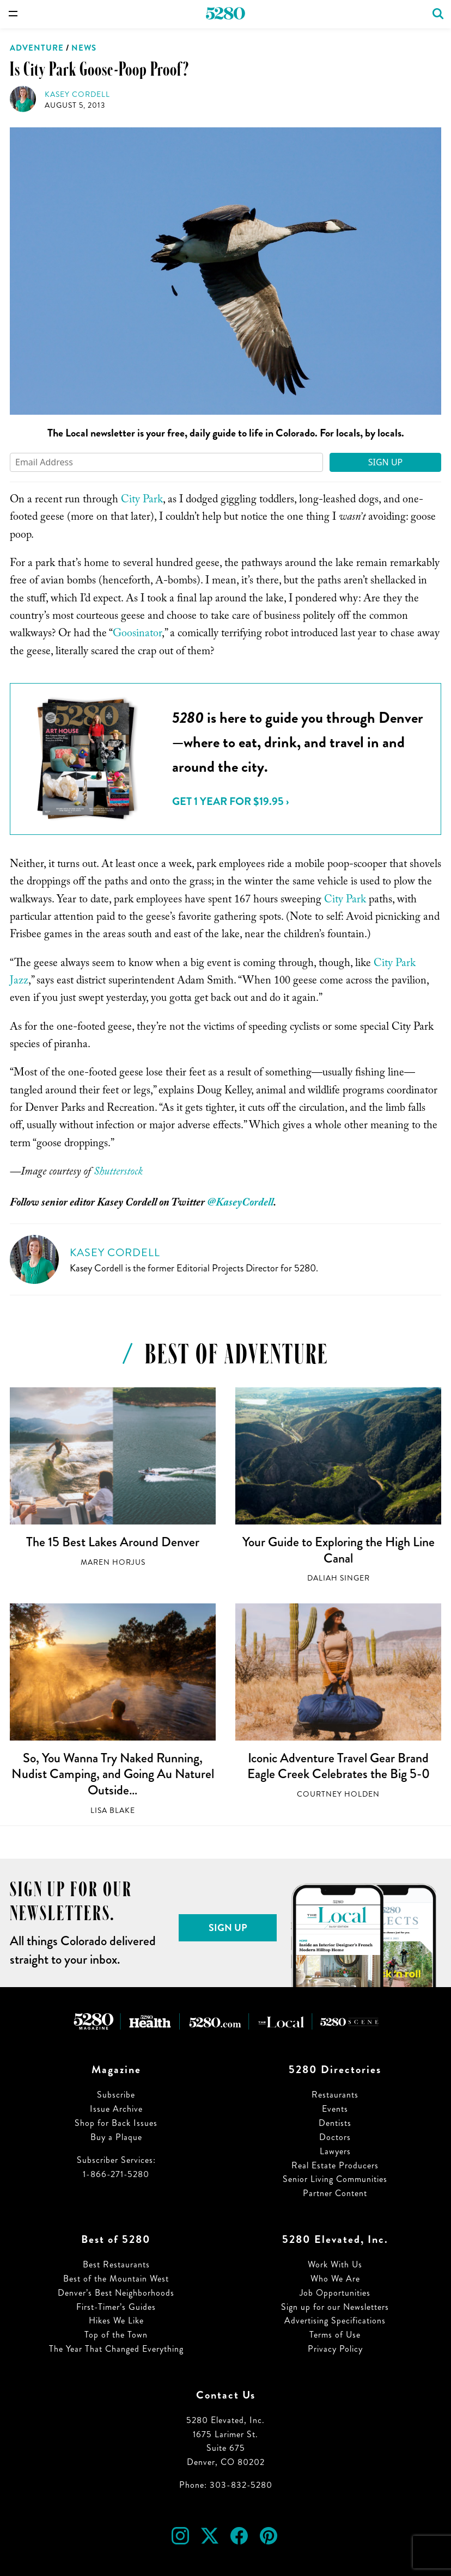 The height and width of the screenshot is (2576, 451). What do you see at coordinates (335, 2165) in the screenshot?
I see `Real Estate Producers` at bounding box center [335, 2165].